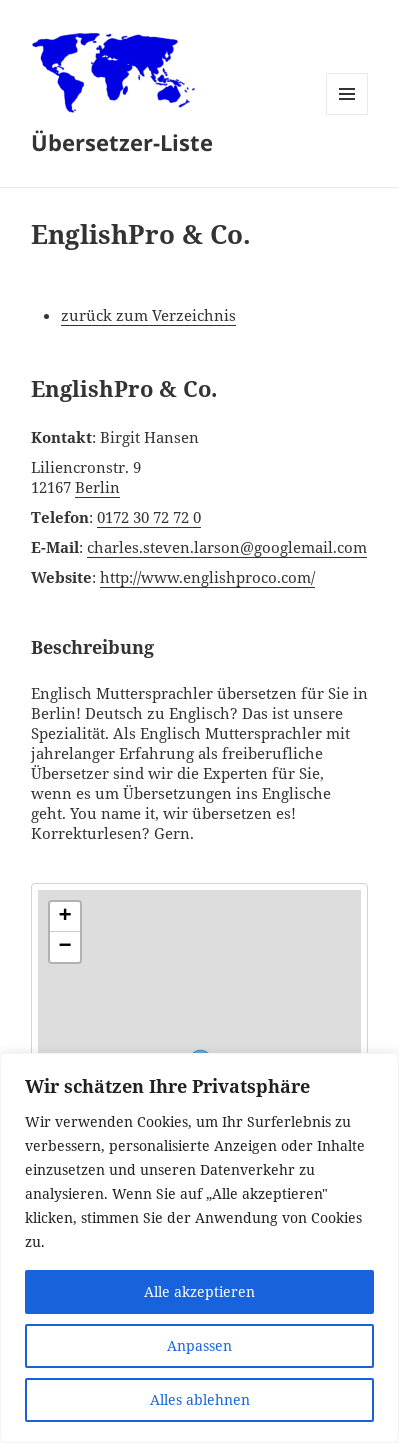 The image size is (399, 1443). What do you see at coordinates (199, 1345) in the screenshot?
I see `Anpassen` at bounding box center [199, 1345].